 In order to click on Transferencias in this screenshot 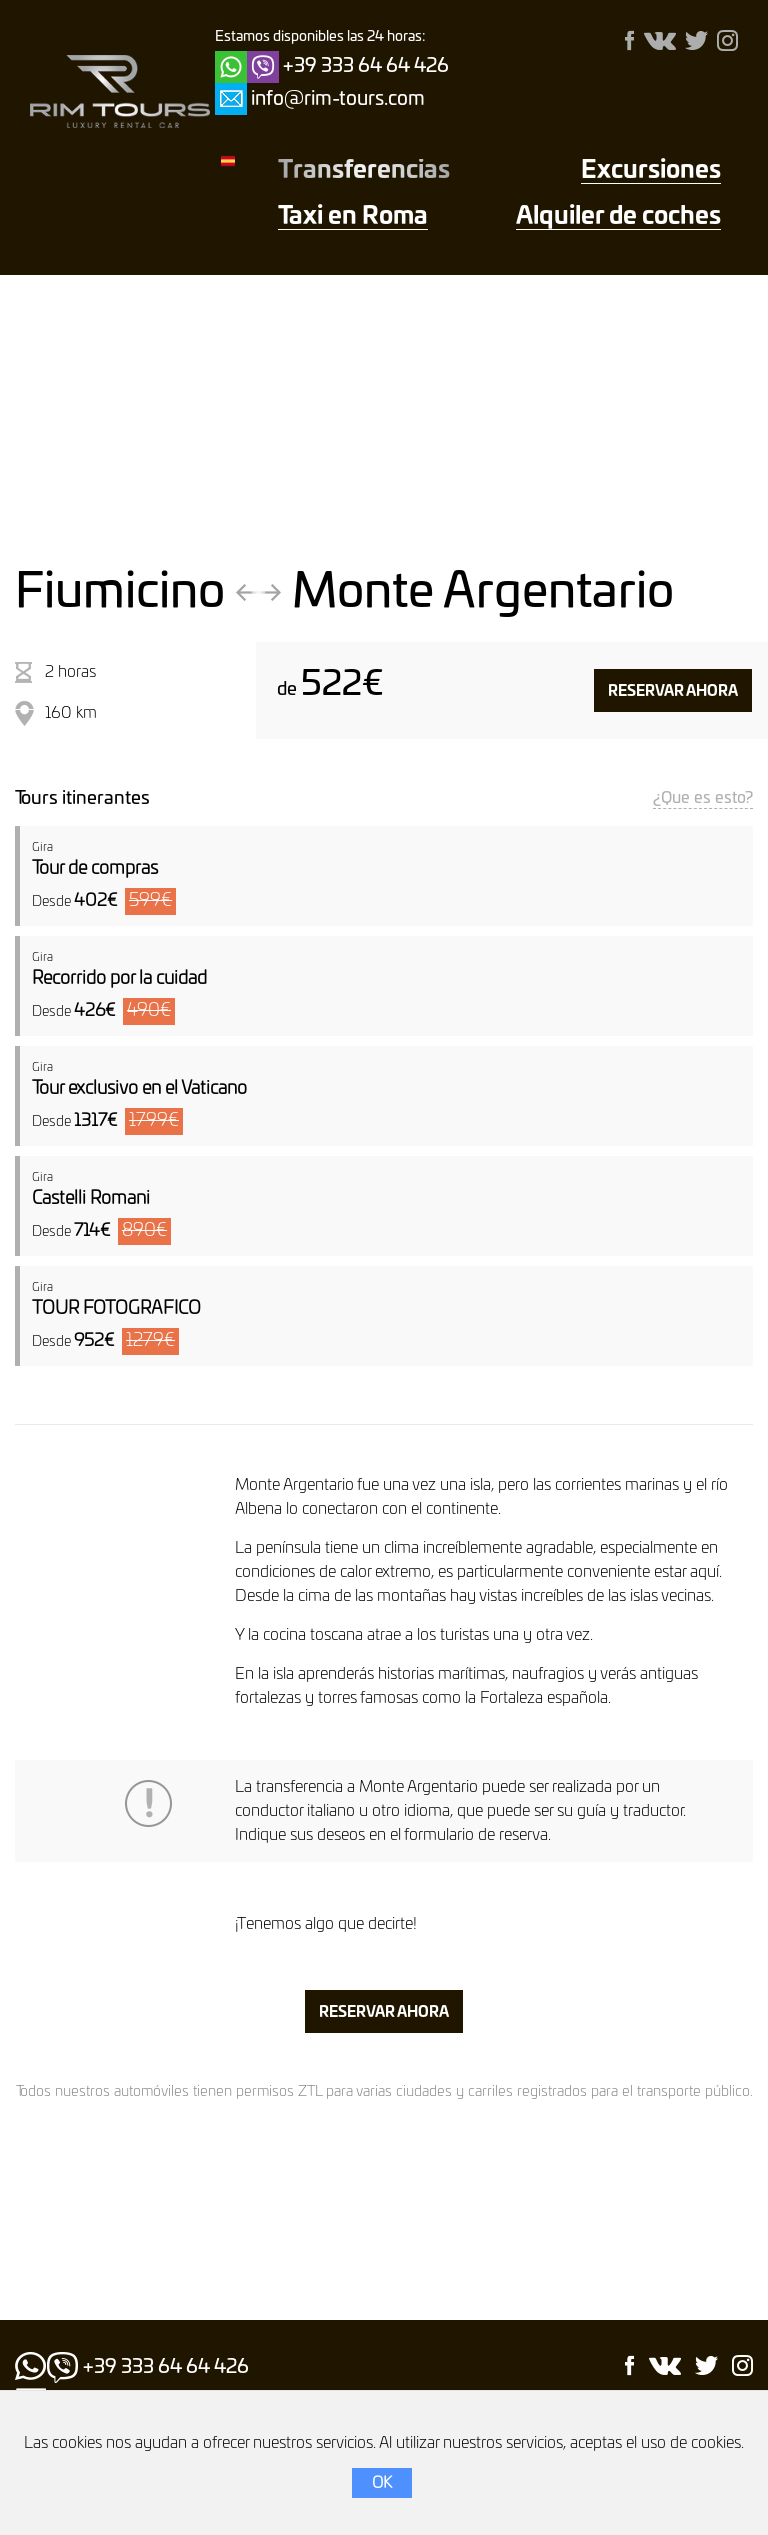, I will do `click(364, 171)`.